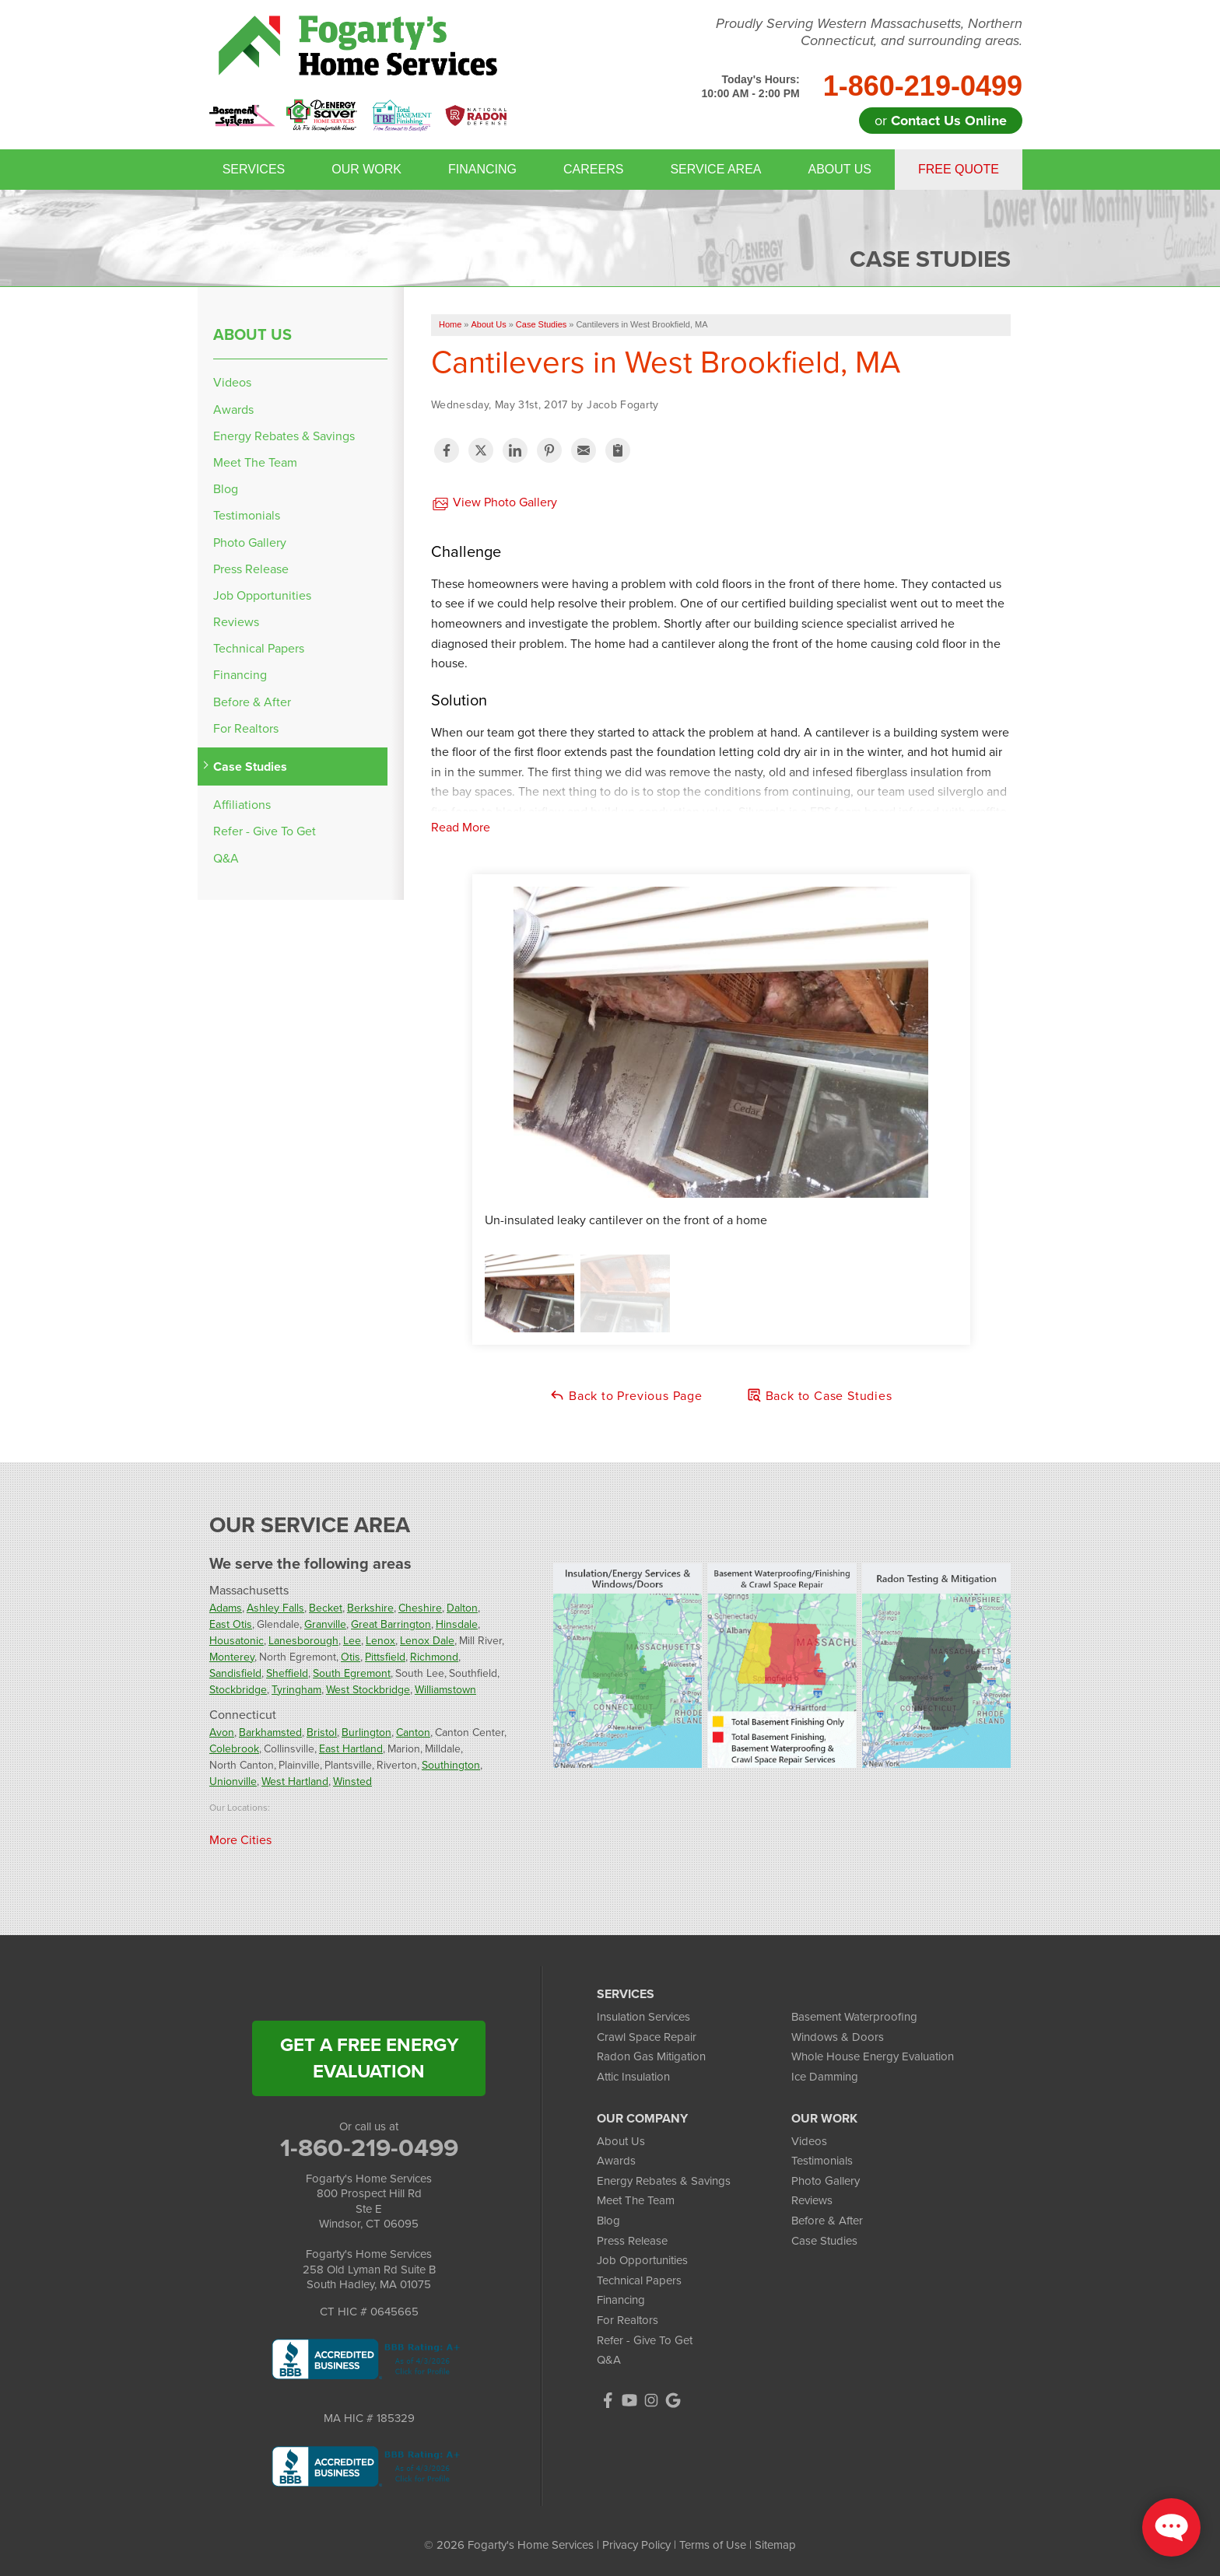 This screenshot has width=1220, height=2576. What do you see at coordinates (251, 569) in the screenshot?
I see `Press Release` at bounding box center [251, 569].